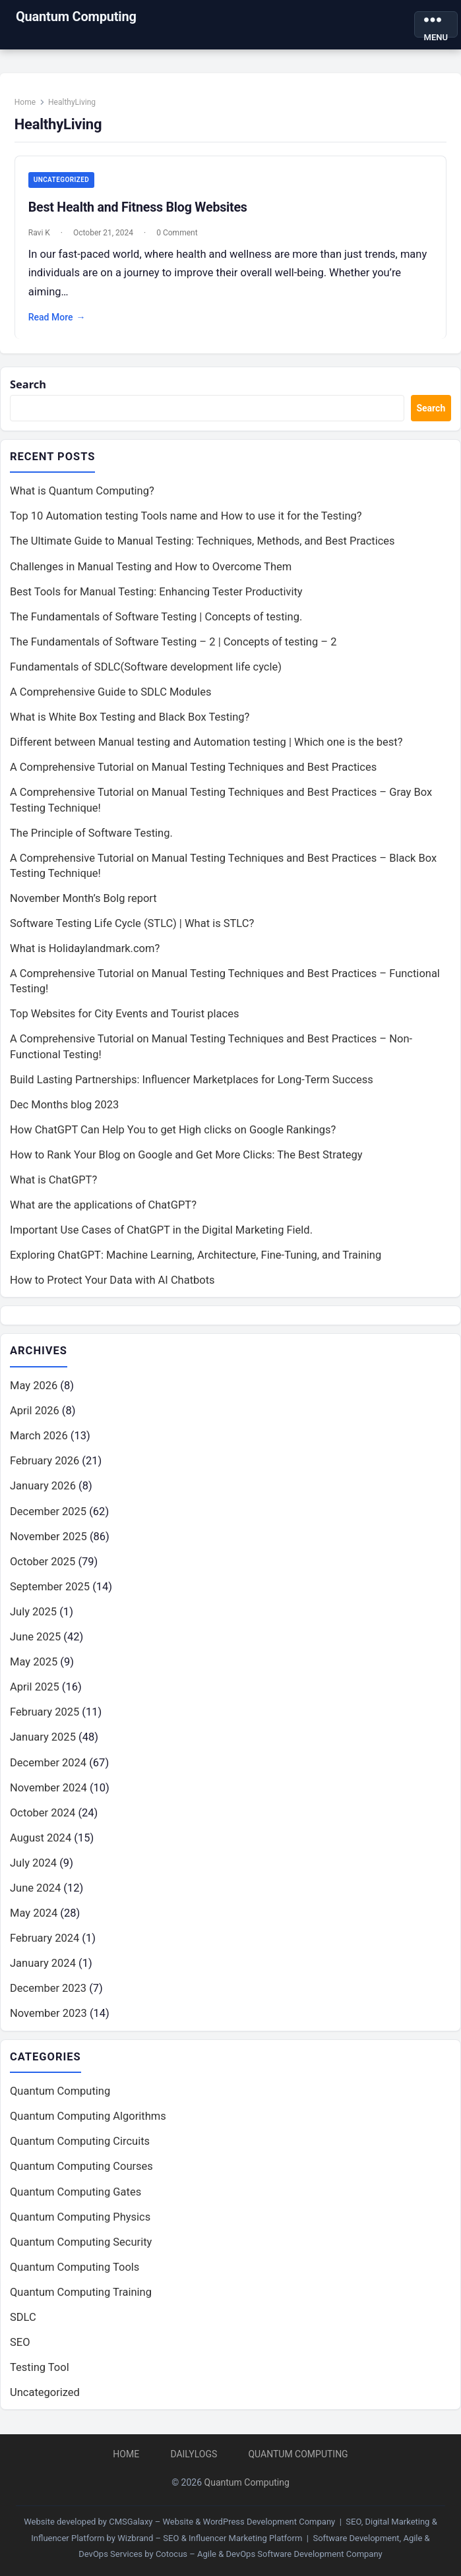 Image resolution: width=461 pixels, height=2576 pixels. Describe the element at coordinates (209, 2538) in the screenshot. I see `Wizbrand – SEO & Influencer Marketing Platform` at that location.